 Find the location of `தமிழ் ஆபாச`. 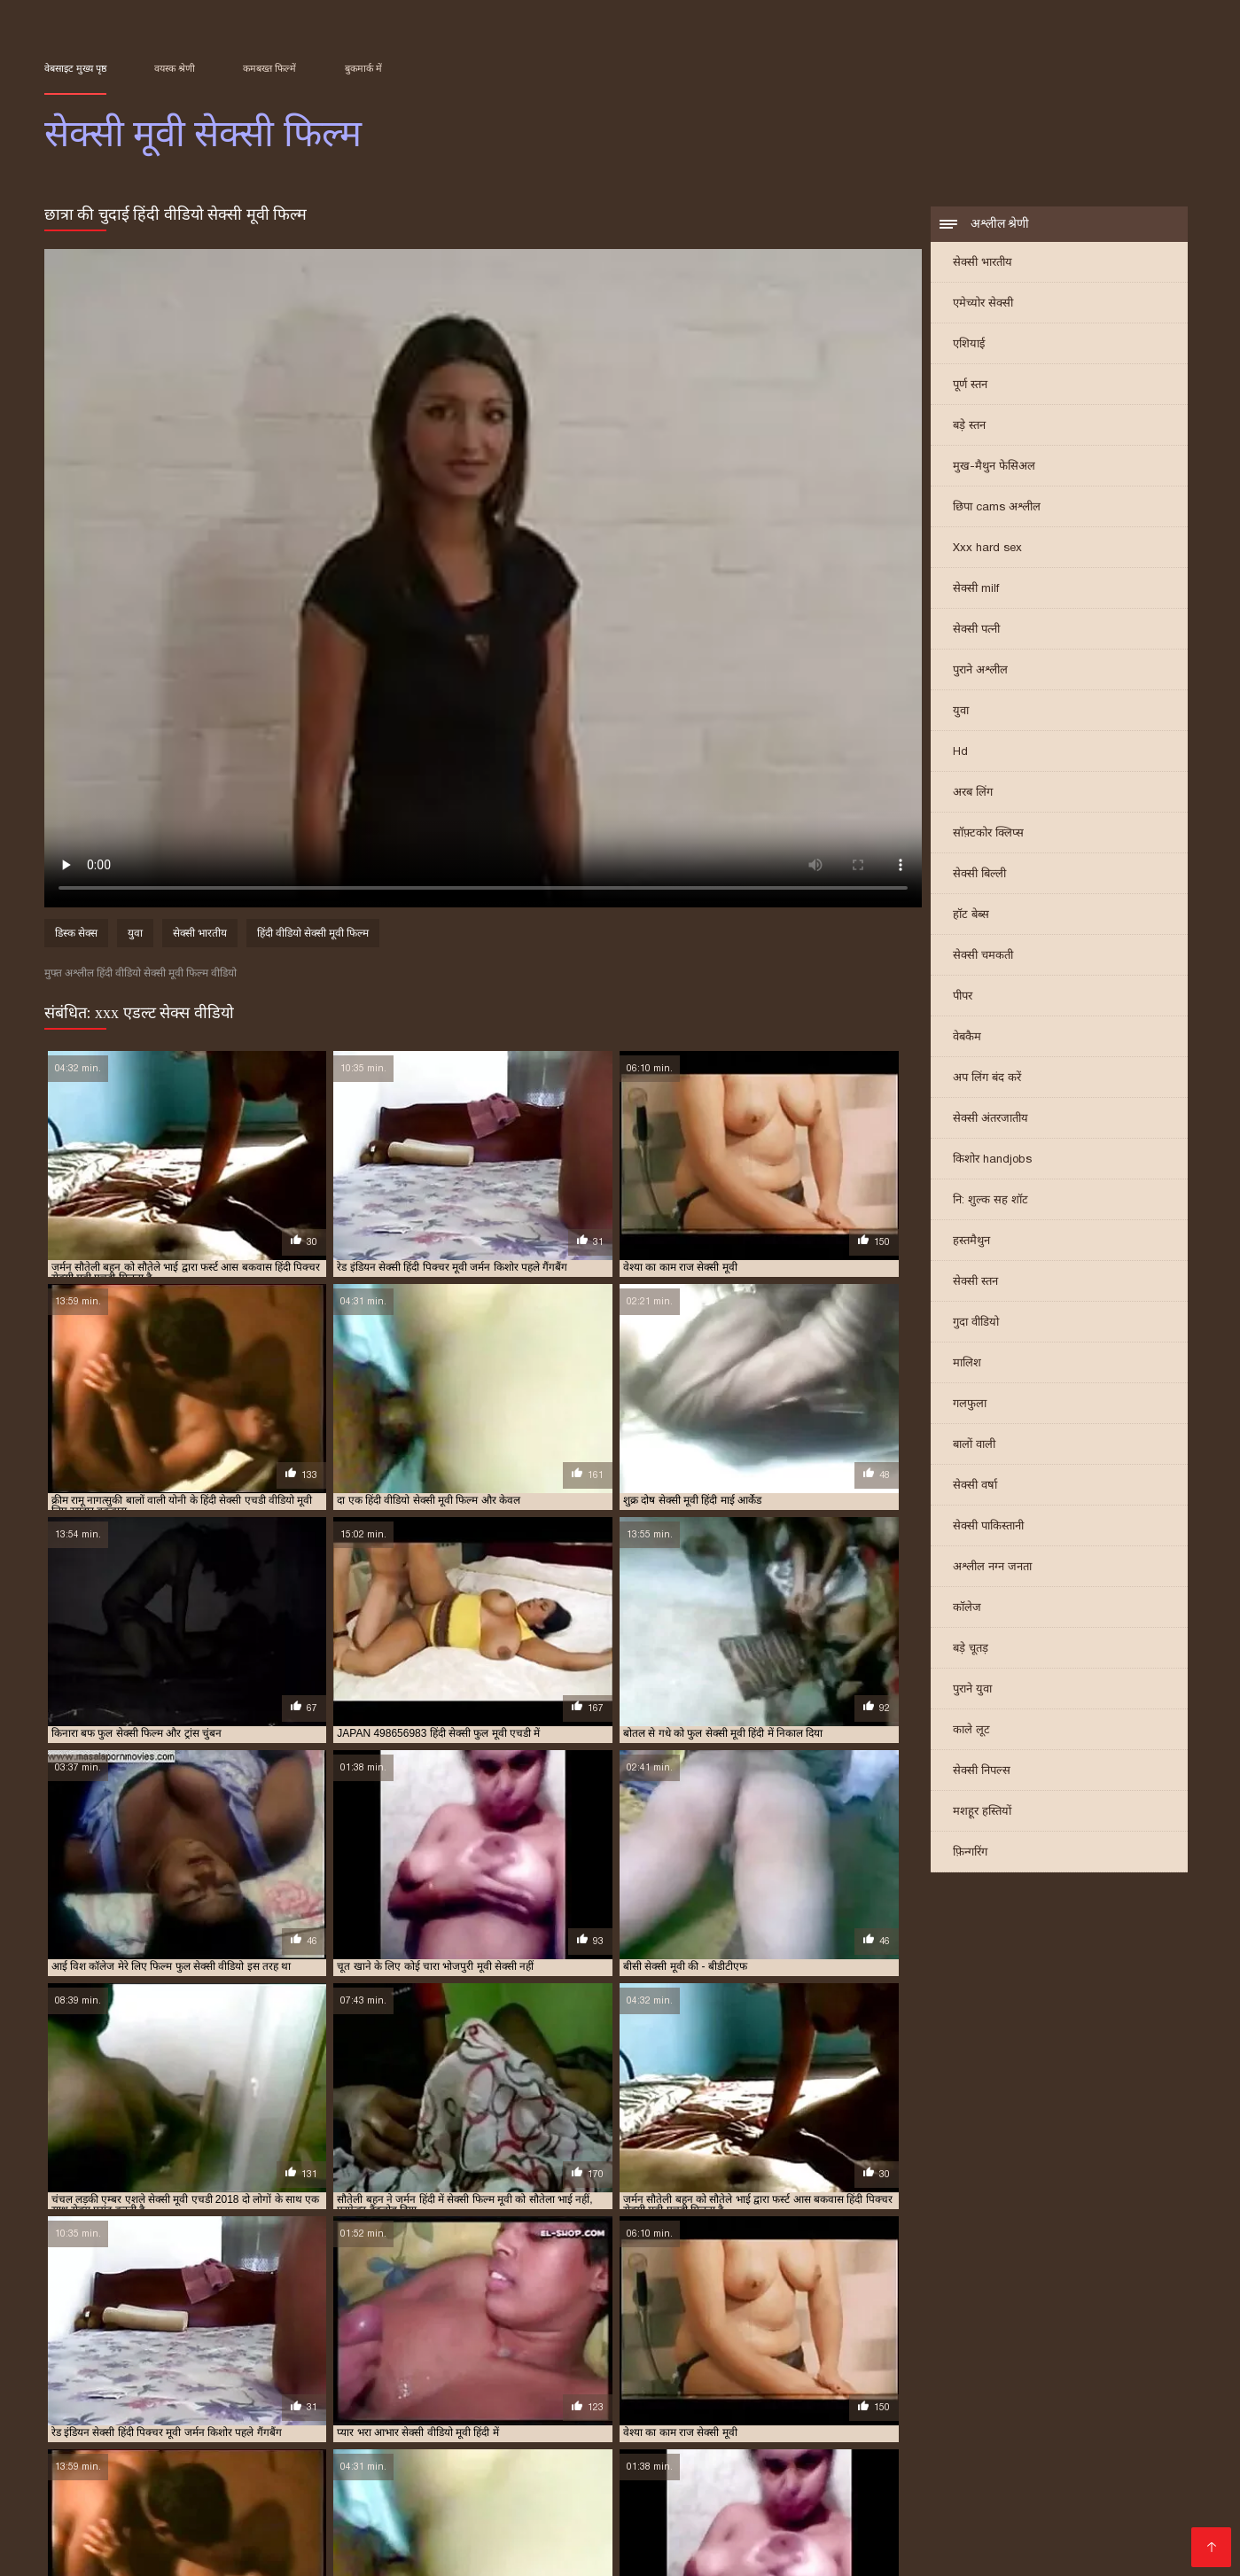

தமிழ் ஆபாச is located at coordinates (970, 2479).